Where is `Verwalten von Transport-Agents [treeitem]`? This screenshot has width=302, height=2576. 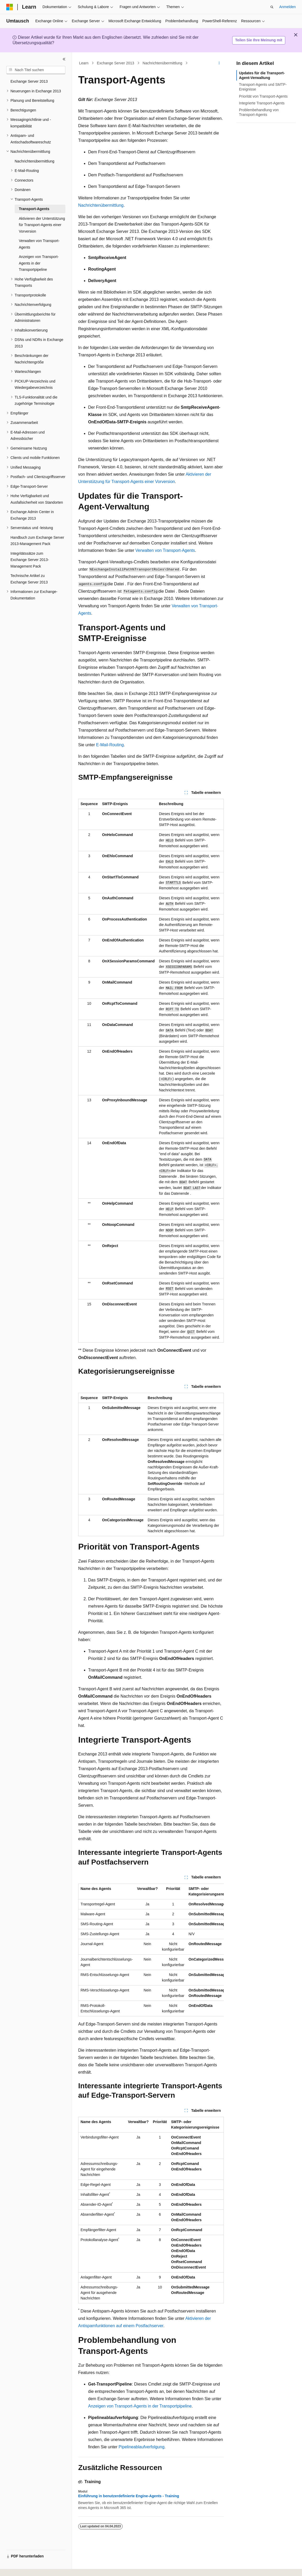
Verwalten von Transport-Agents [treeitem] is located at coordinates (39, 244).